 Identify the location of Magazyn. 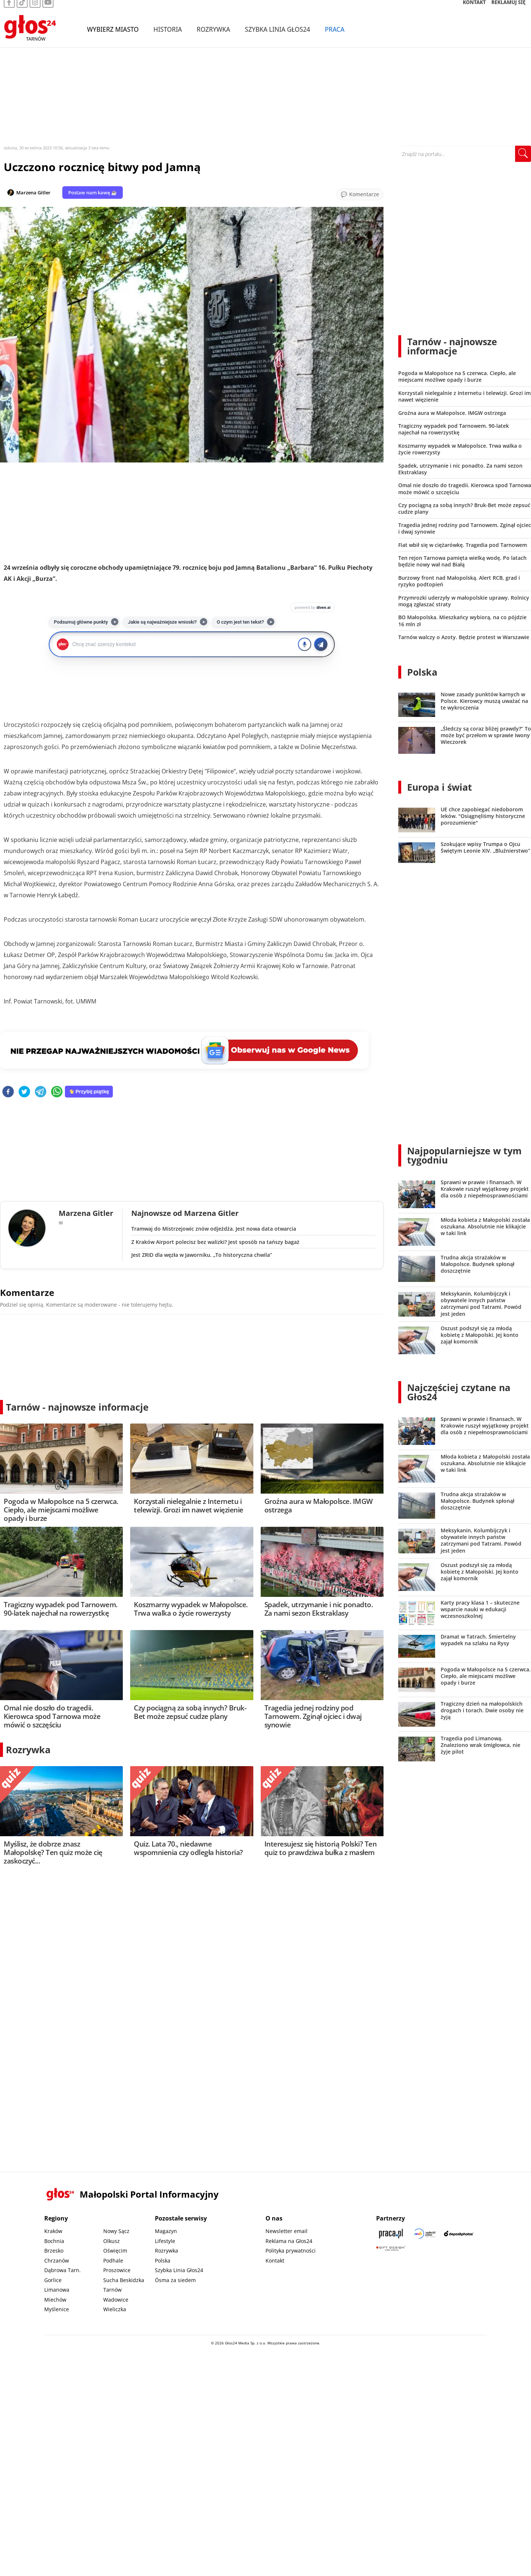
(166, 2231).